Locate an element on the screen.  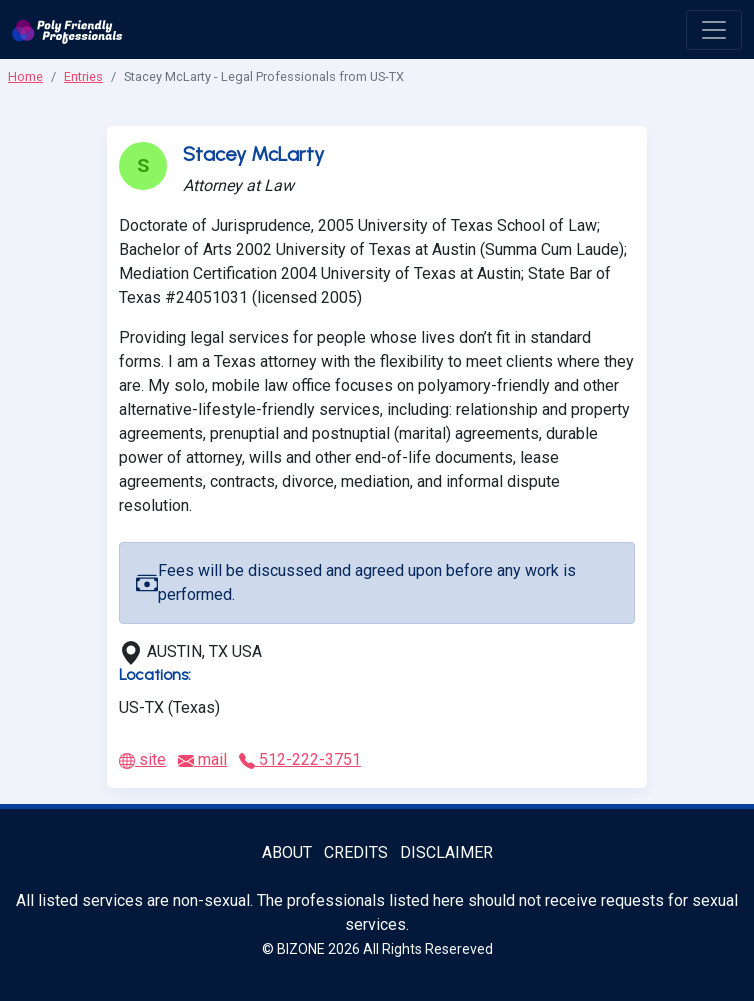
Credits is located at coordinates (356, 852).